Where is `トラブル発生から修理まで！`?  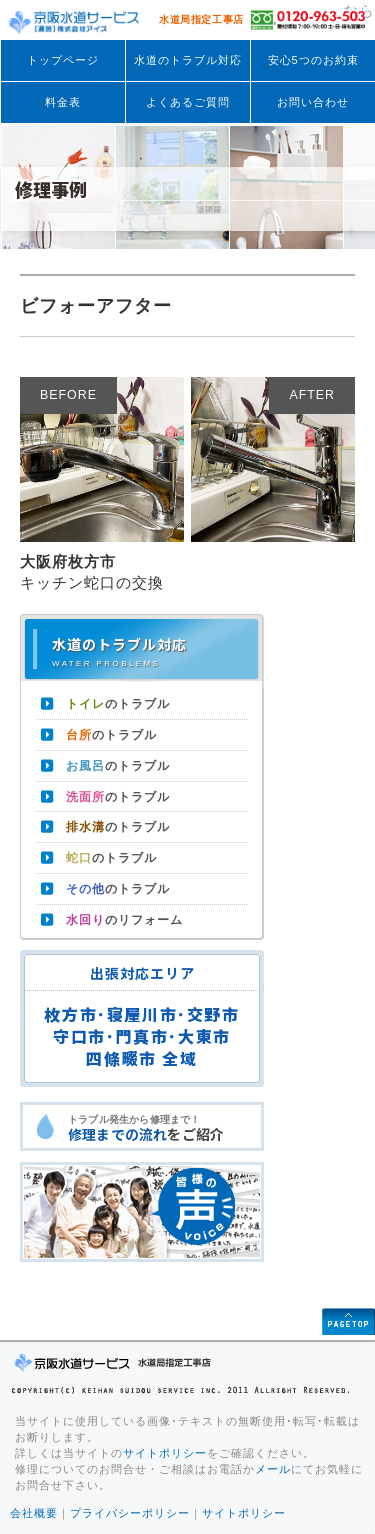 トラブル発生から修理まで！ is located at coordinates (164, 1129).